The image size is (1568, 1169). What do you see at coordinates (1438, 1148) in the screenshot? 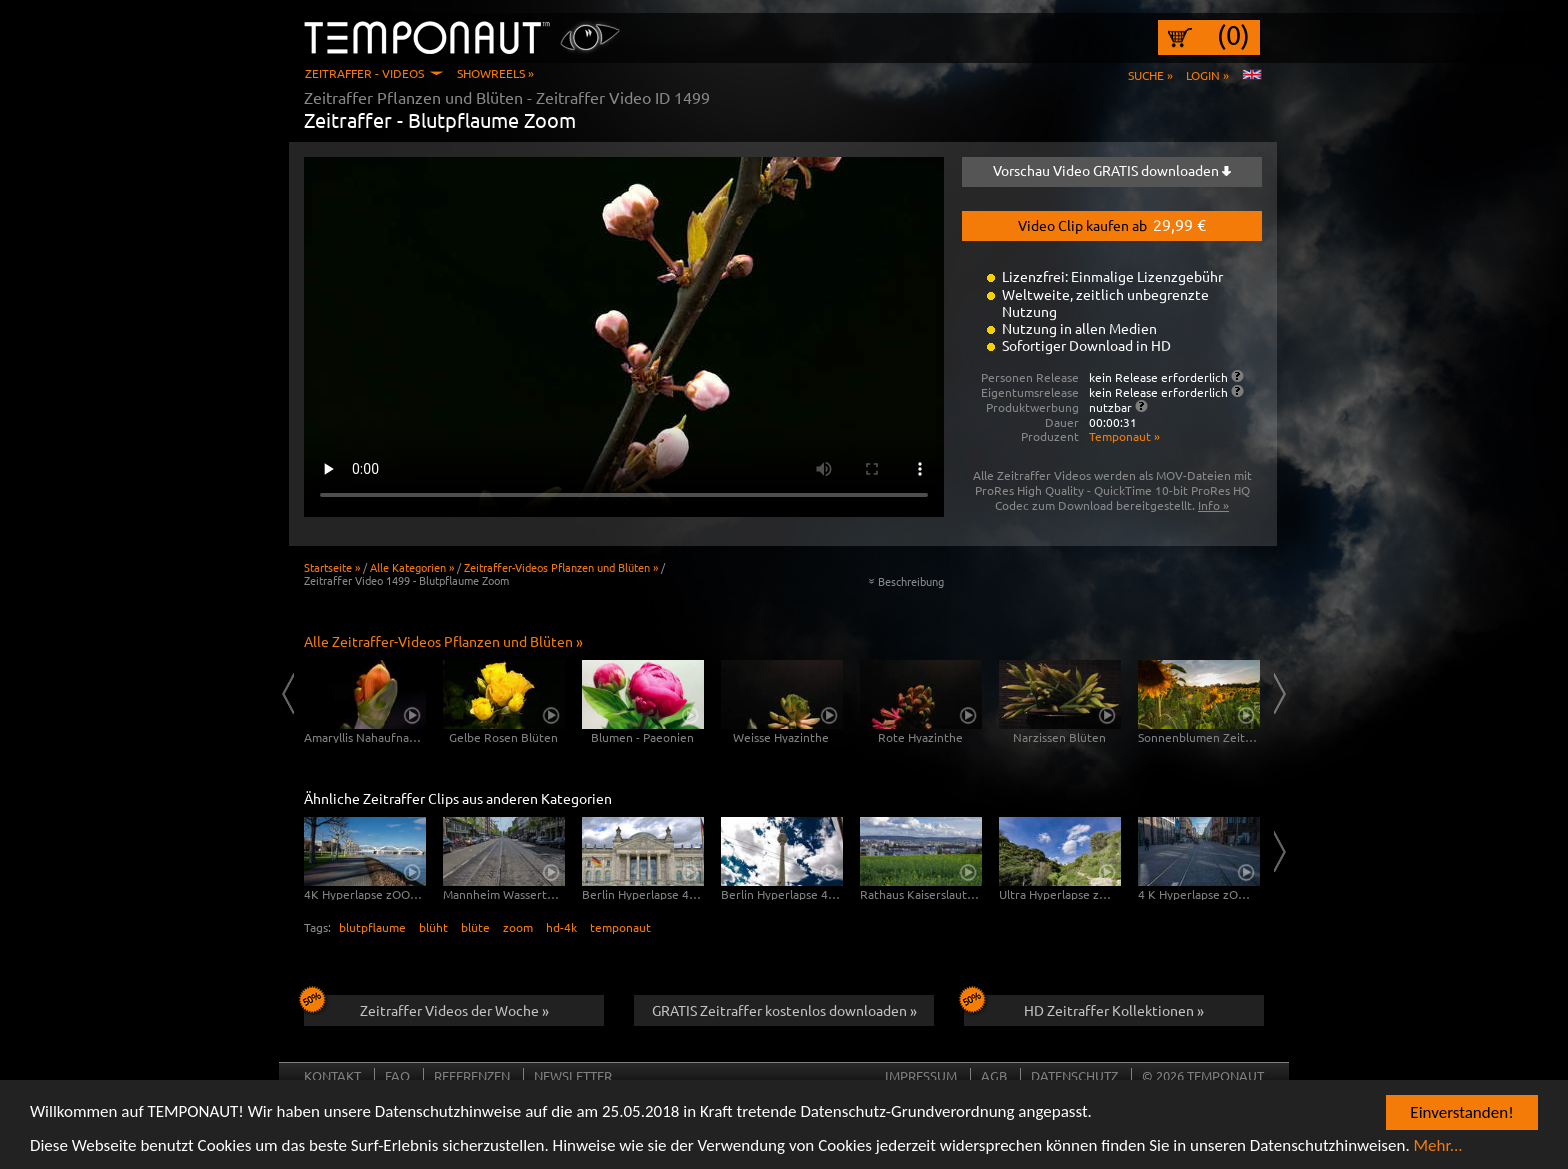
I see `Mehr...` at bounding box center [1438, 1148].